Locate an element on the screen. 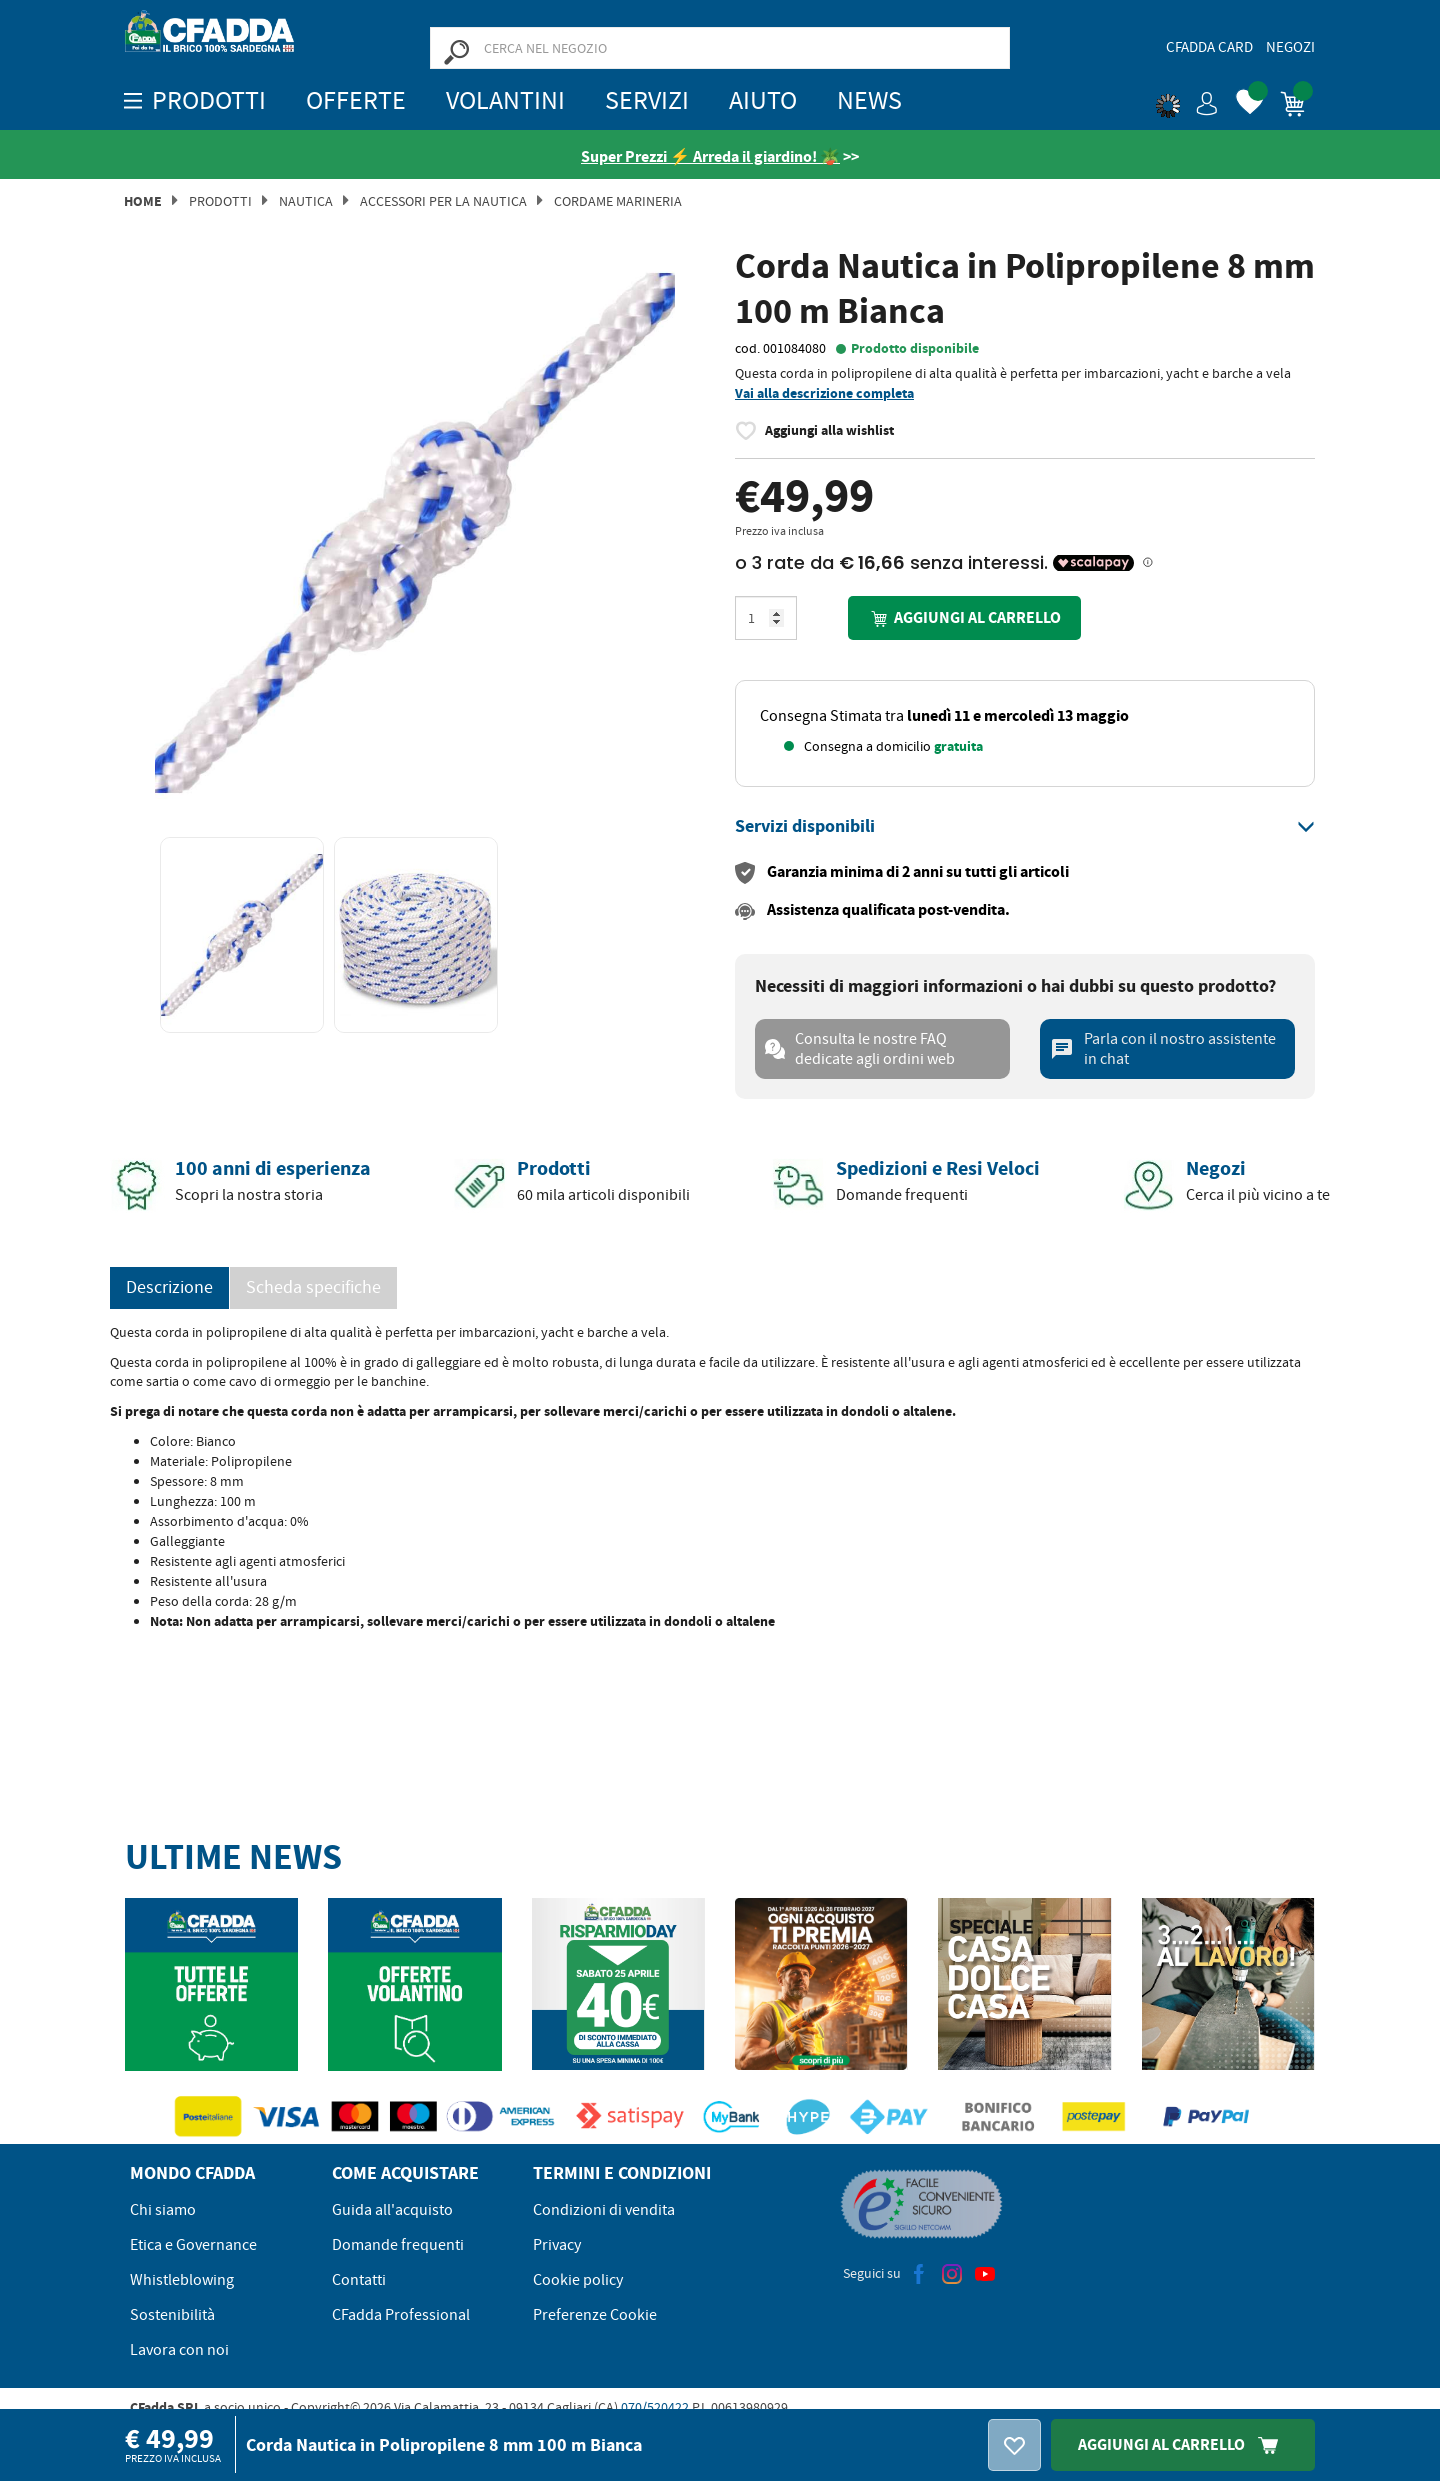  Vai alla descrizione completa is located at coordinates (824, 393).